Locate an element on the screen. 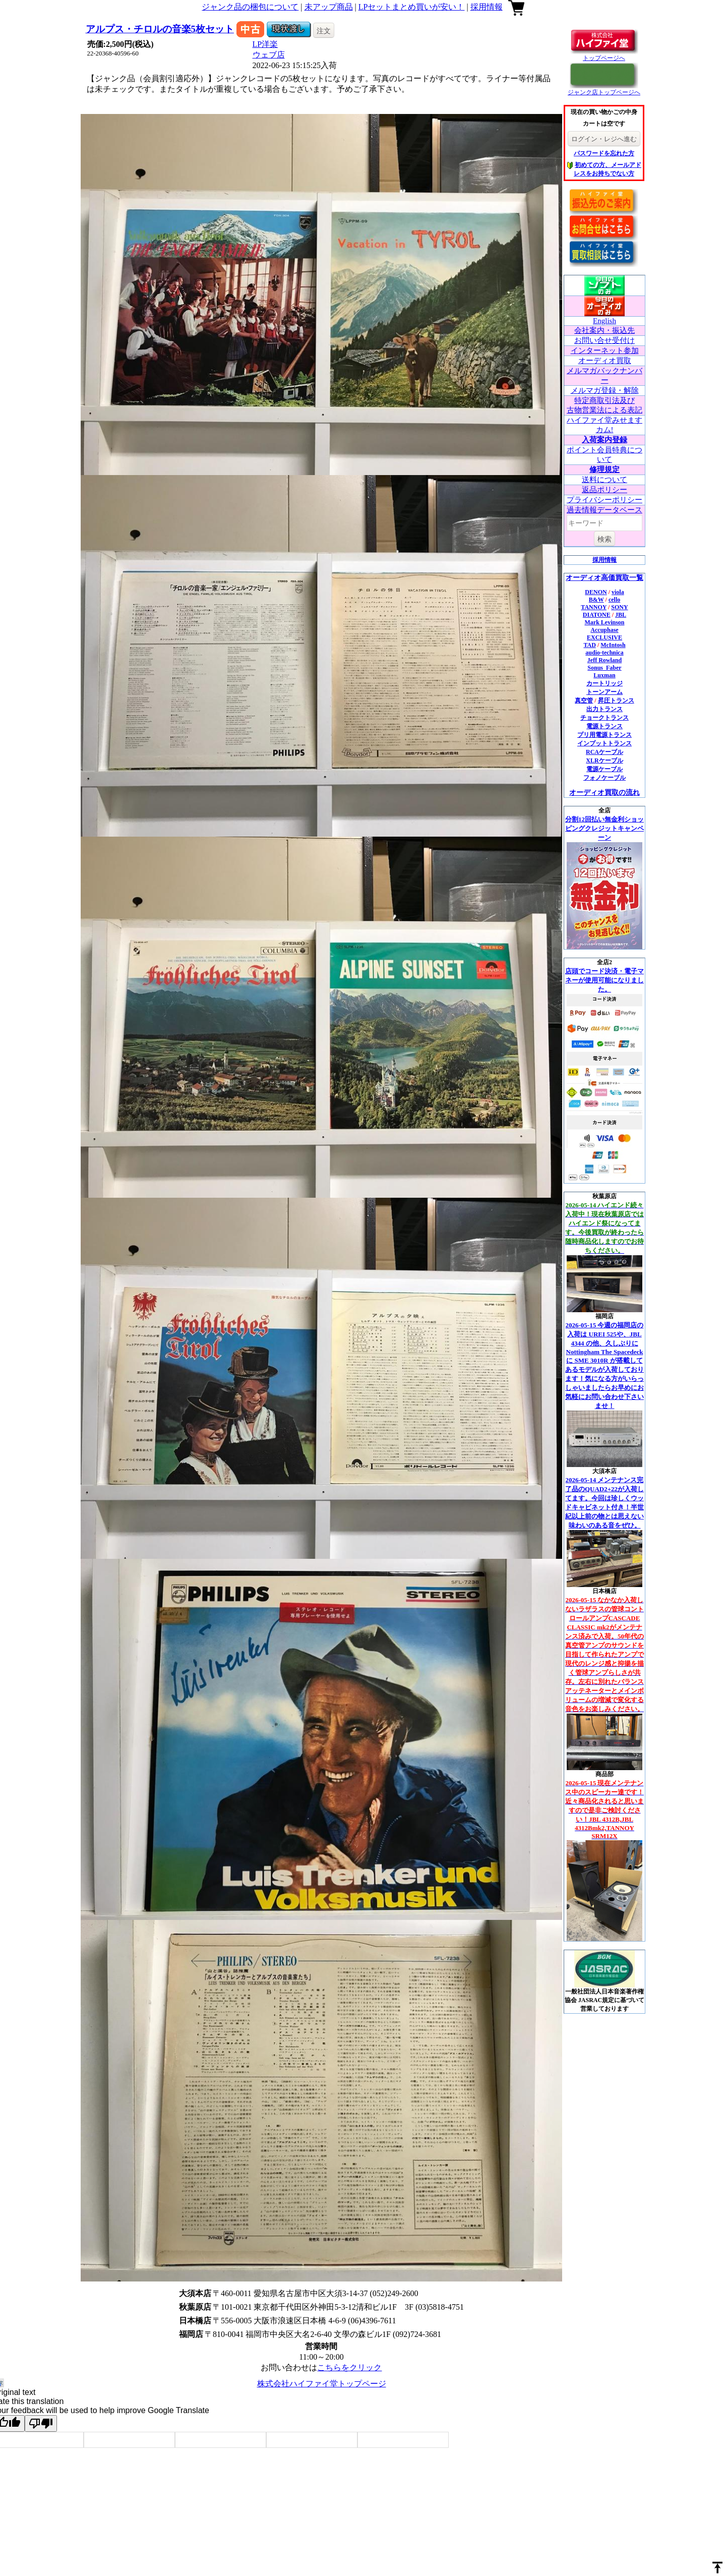  プライバシーポリシー is located at coordinates (604, 500).